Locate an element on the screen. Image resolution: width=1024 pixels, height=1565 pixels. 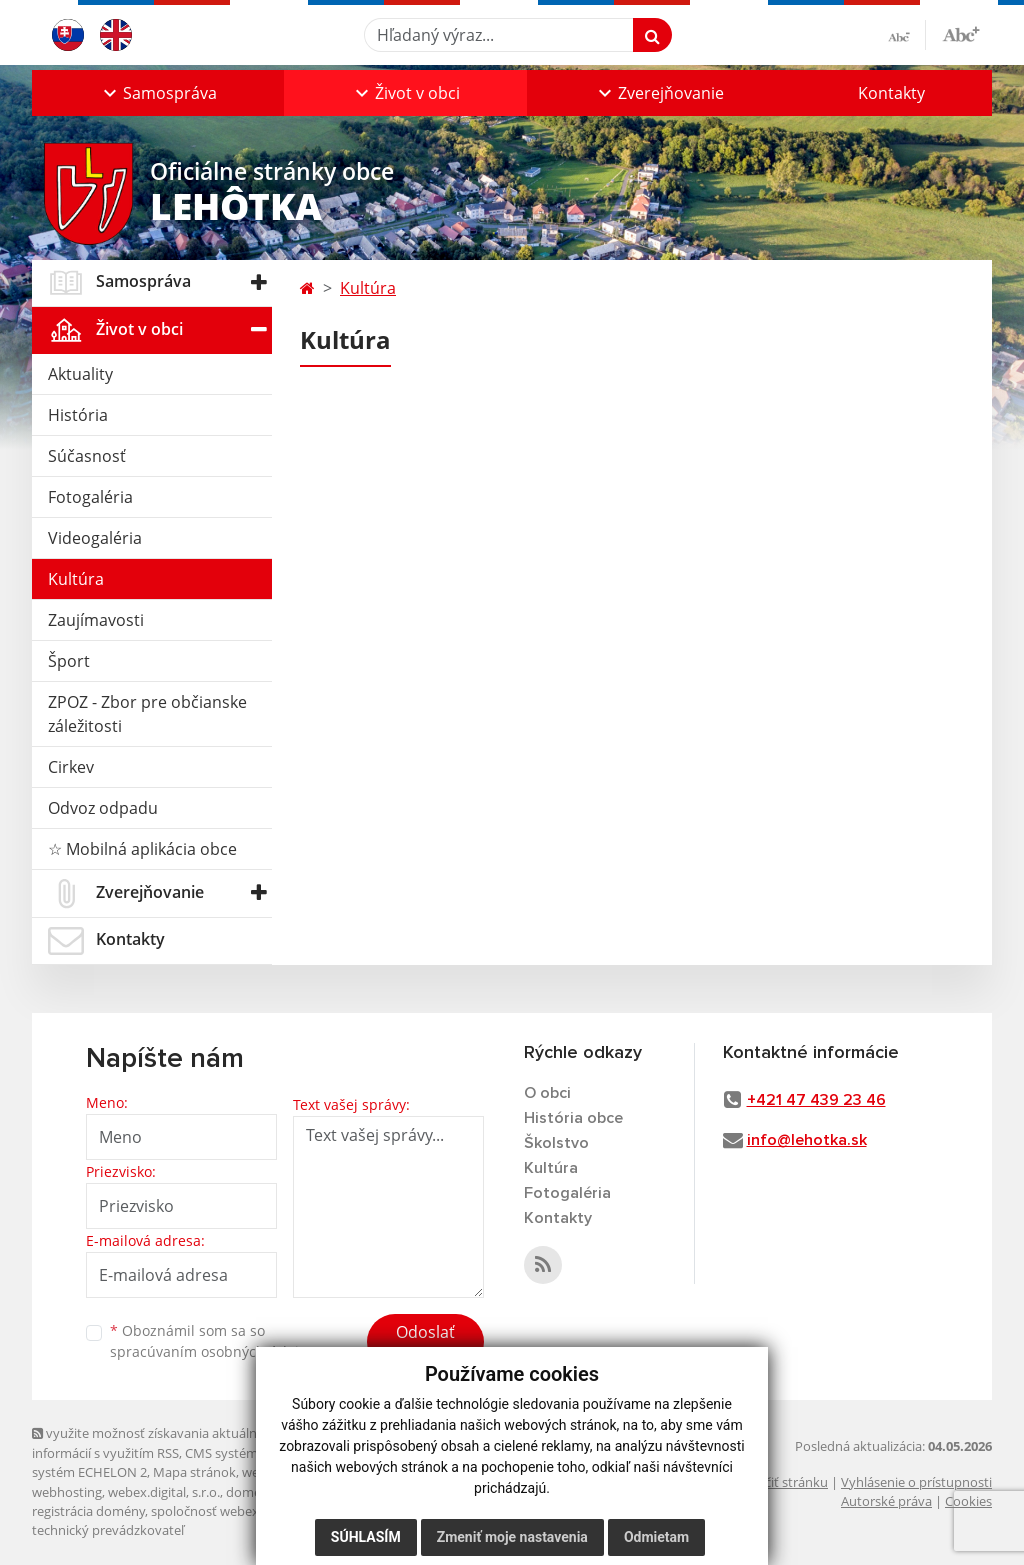
Súčasnosť is located at coordinates (87, 456).